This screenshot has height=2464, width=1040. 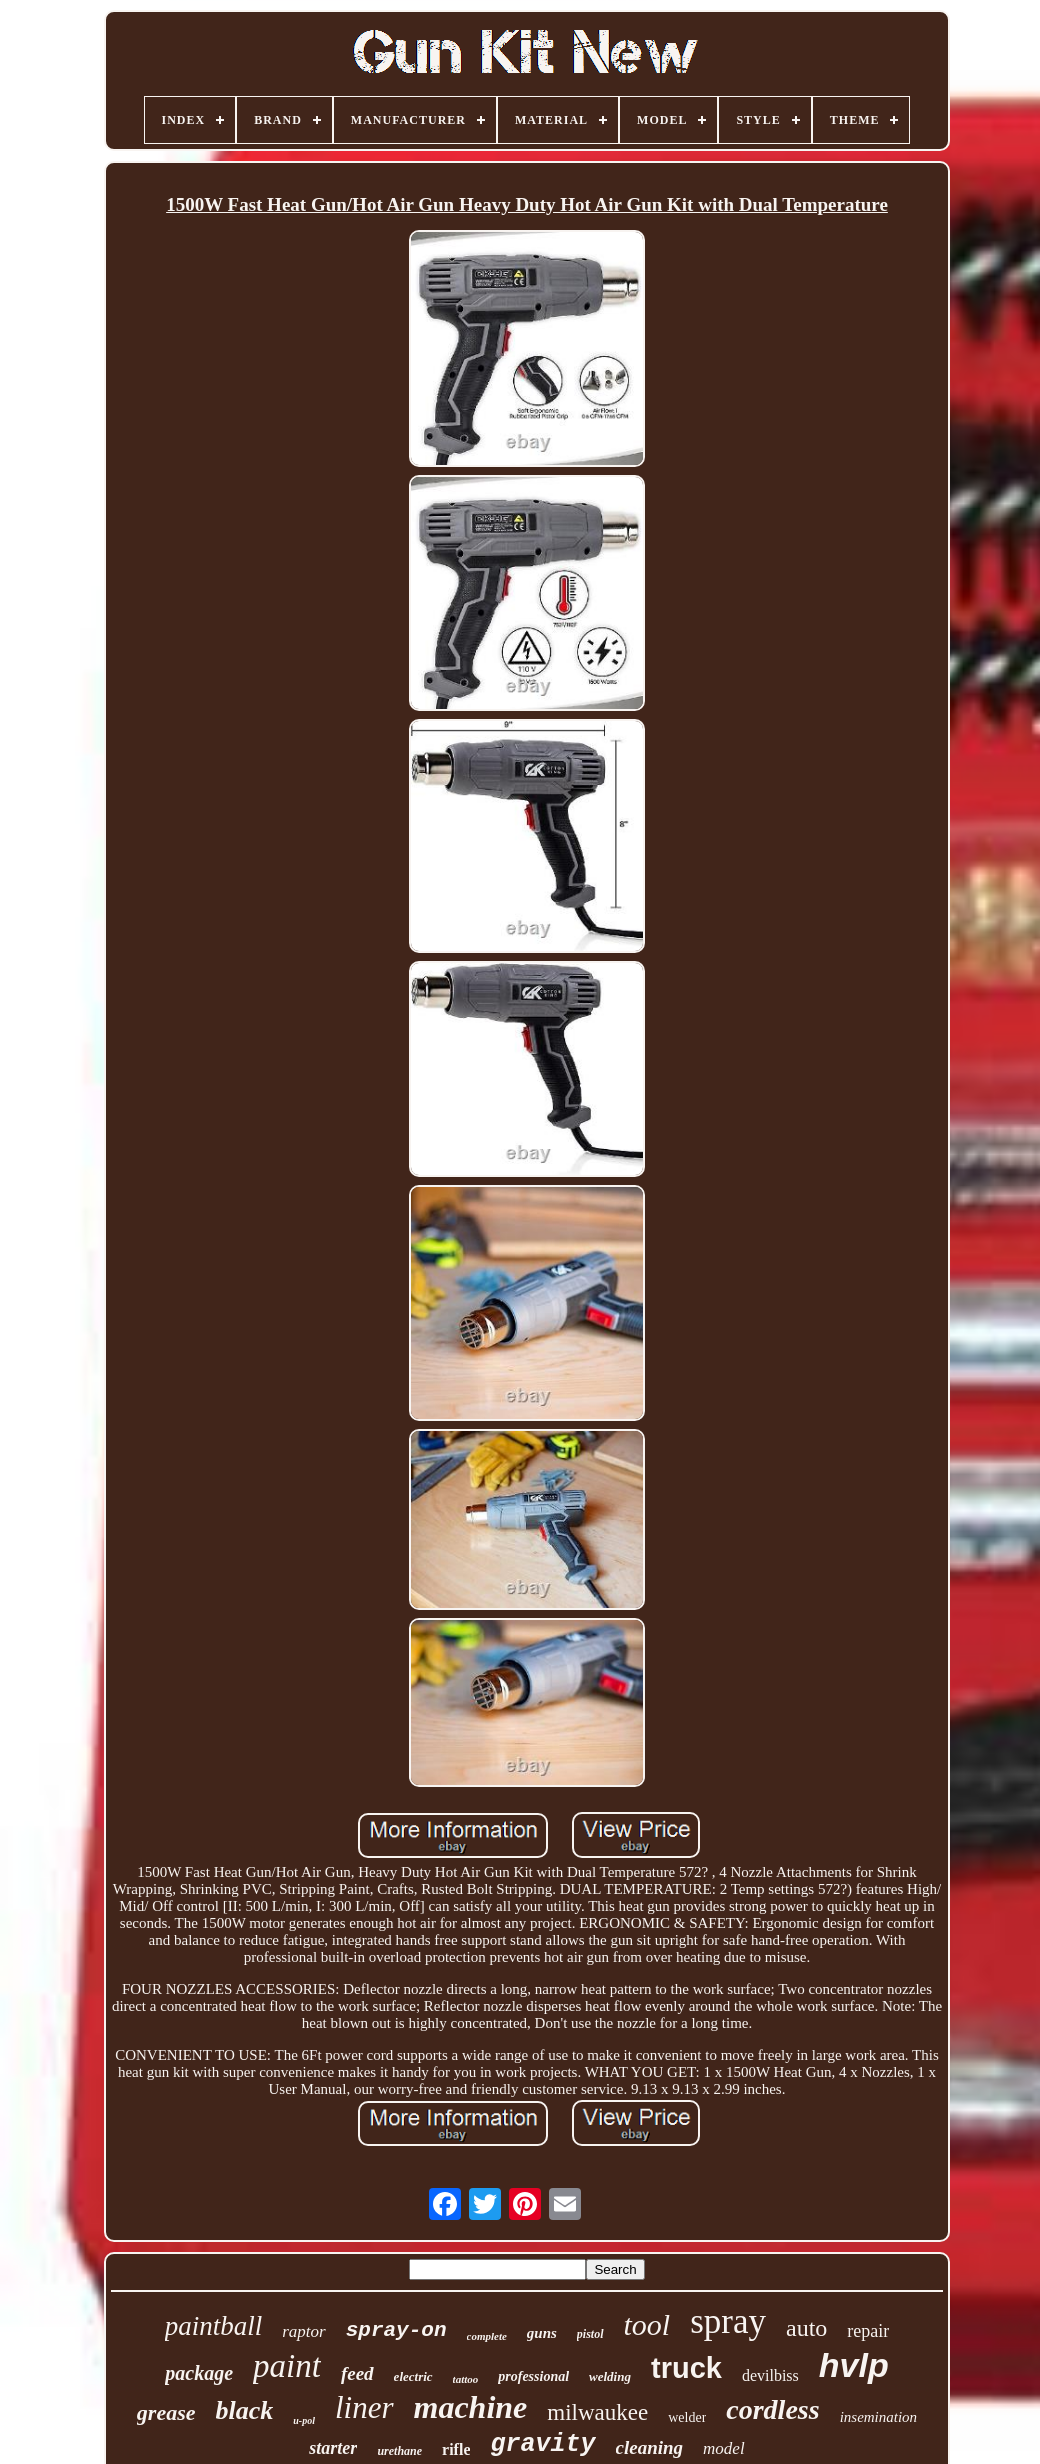 I want to click on insemination, so click(x=879, y=2417).